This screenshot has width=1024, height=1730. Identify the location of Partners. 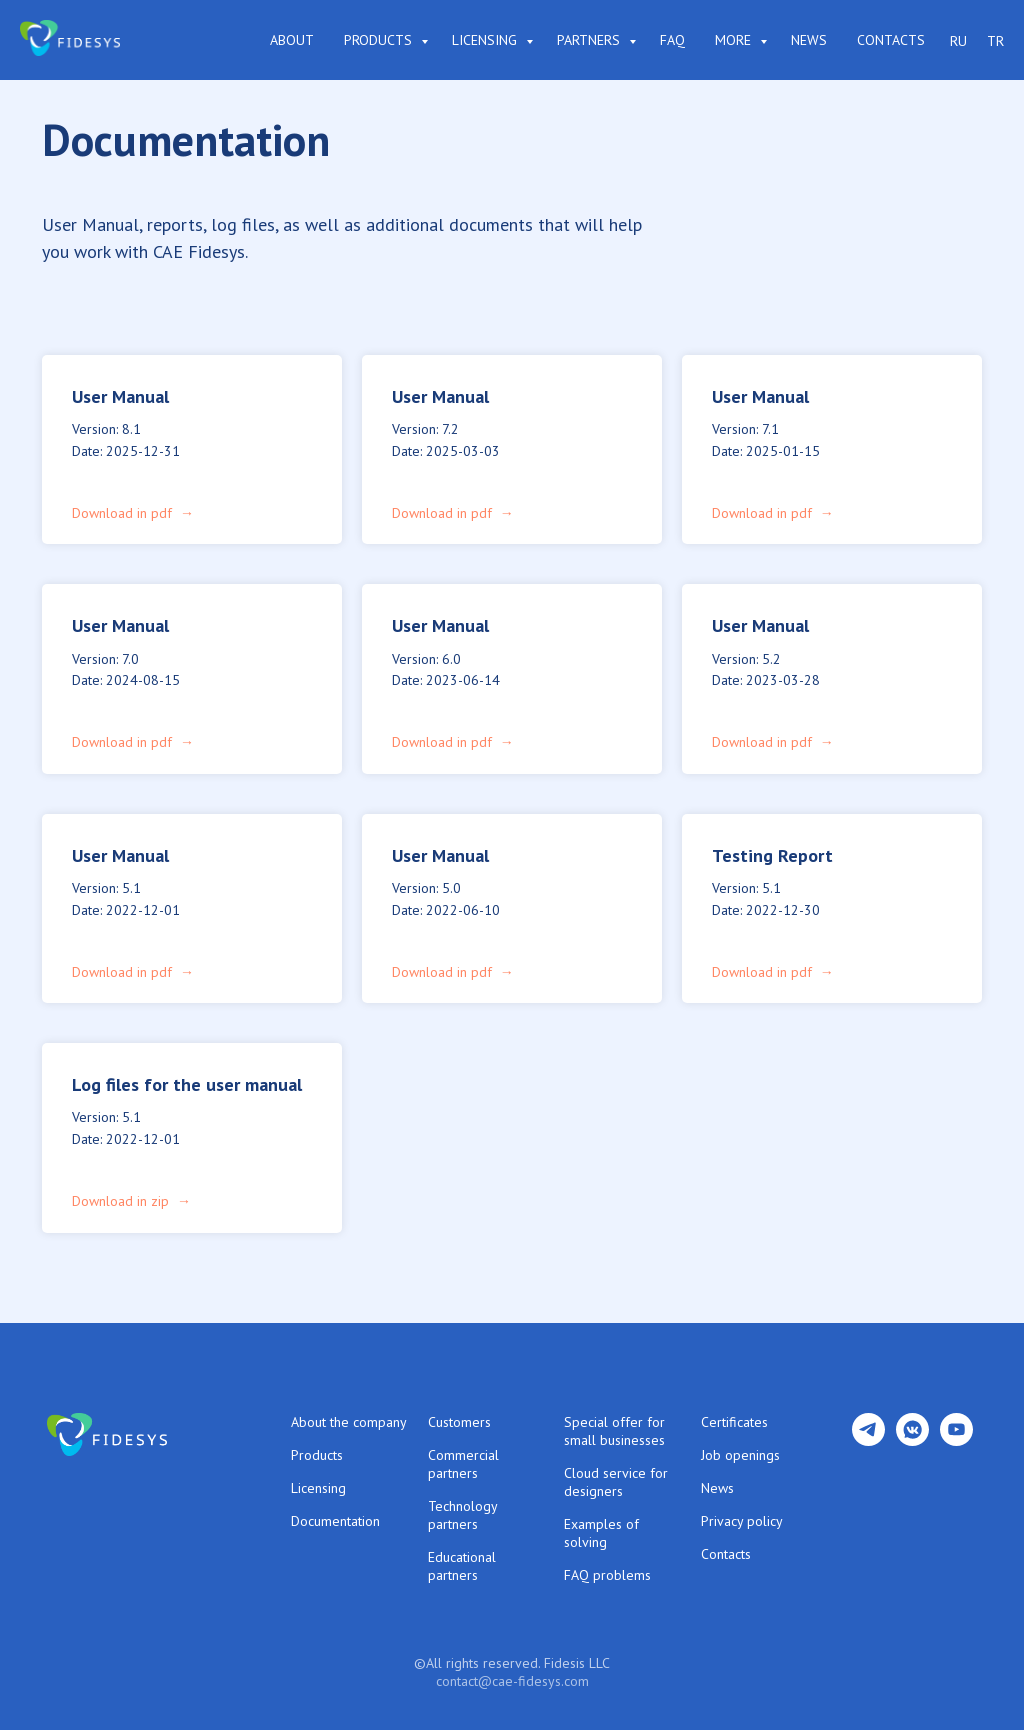
(590, 40).